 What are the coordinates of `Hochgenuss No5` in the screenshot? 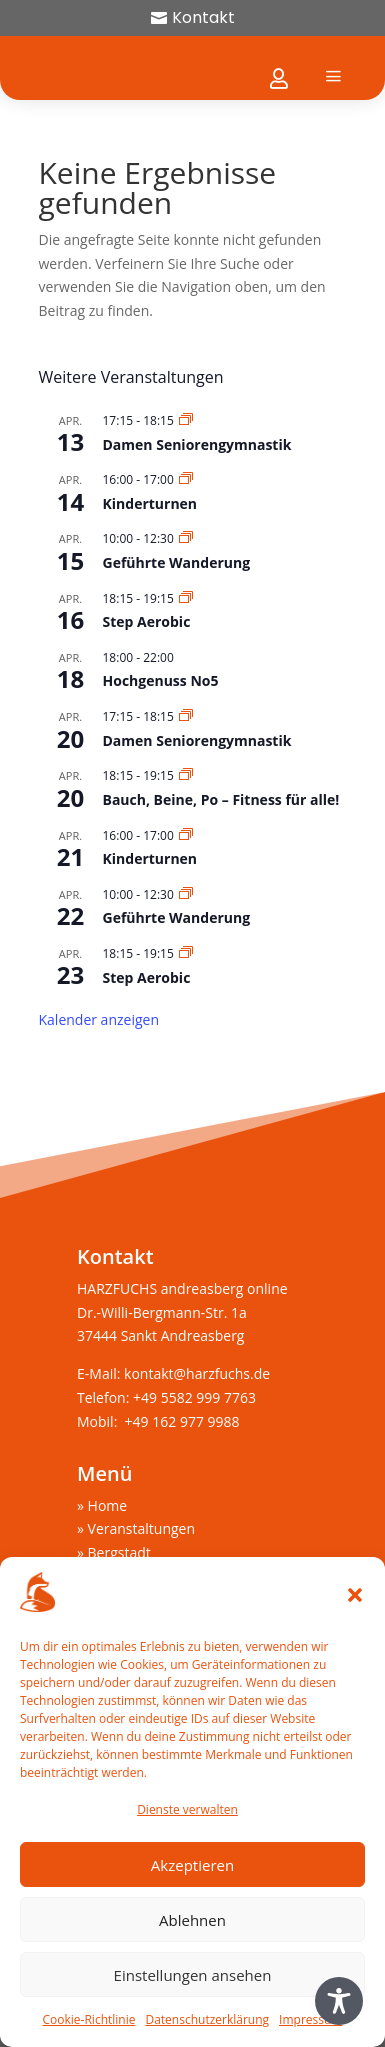 It's located at (161, 680).